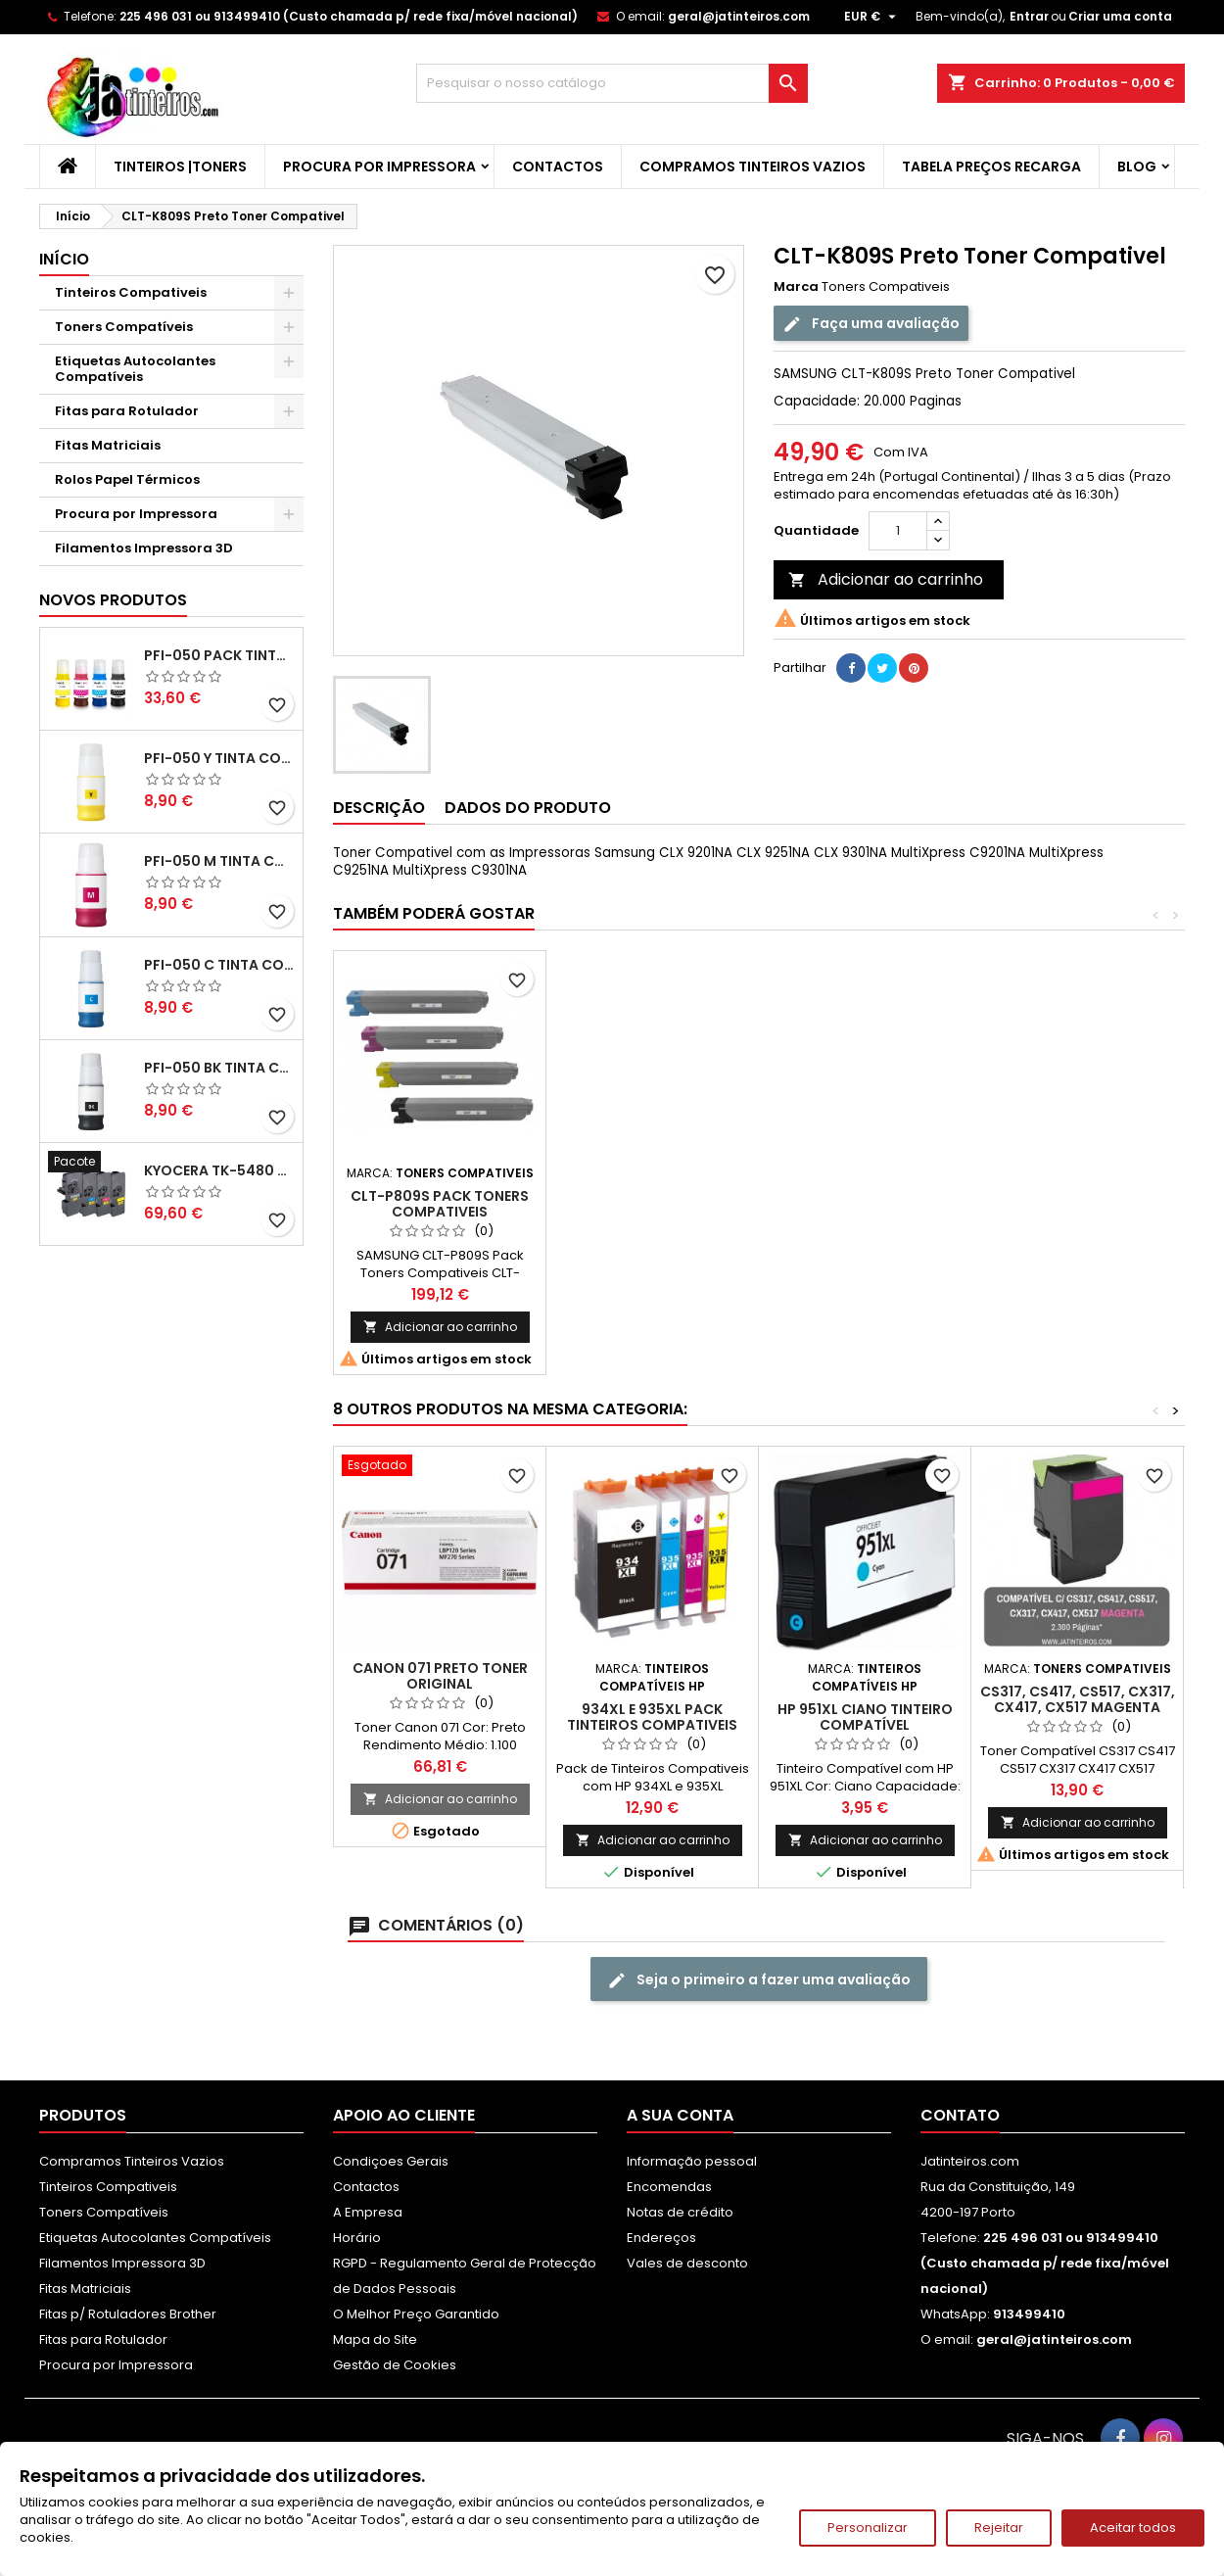 This screenshot has height=2576, width=1224. Describe the element at coordinates (898, 530) in the screenshot. I see `[Quantidade]` at that location.